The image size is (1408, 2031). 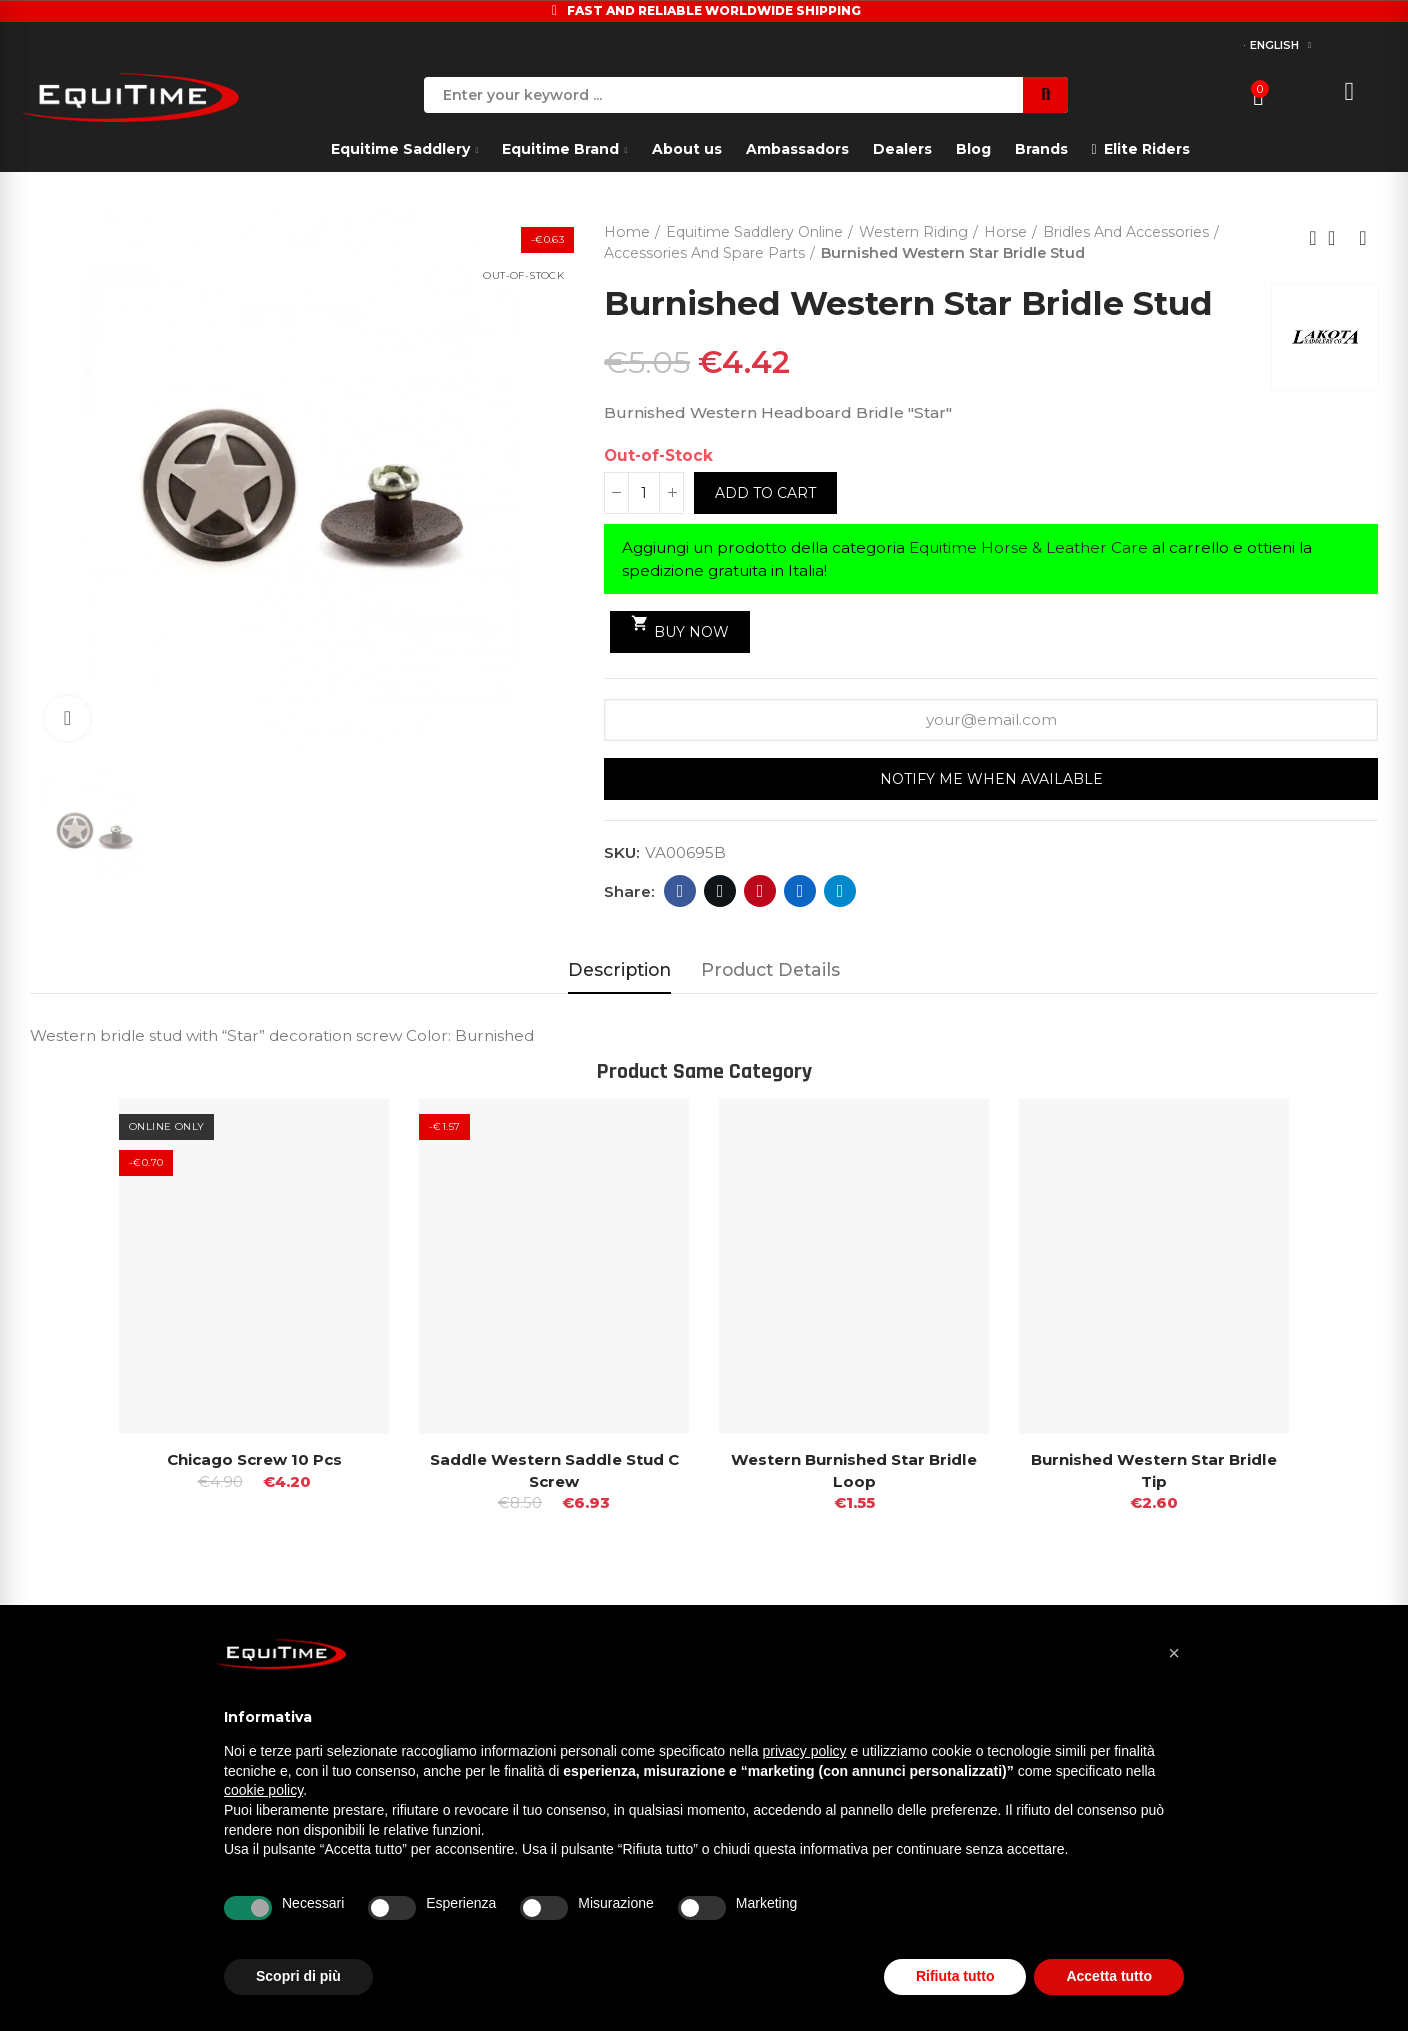 I want to click on Scopri di più [button], so click(x=298, y=1976).